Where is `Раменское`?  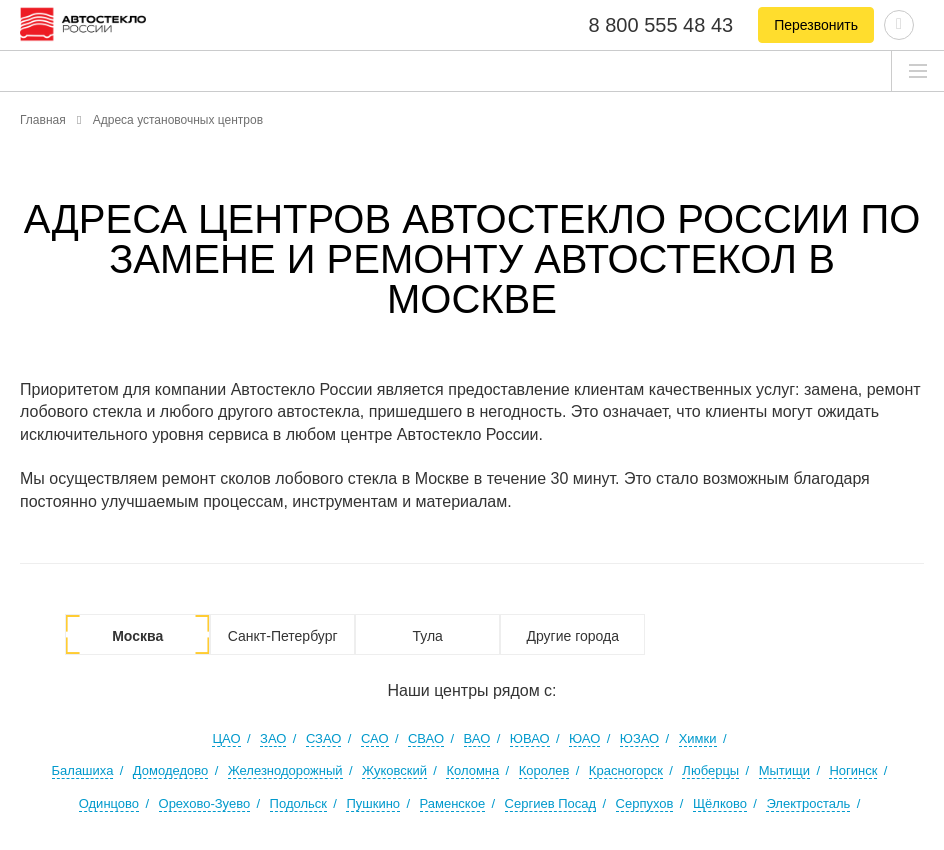
Раменское is located at coordinates (453, 803).